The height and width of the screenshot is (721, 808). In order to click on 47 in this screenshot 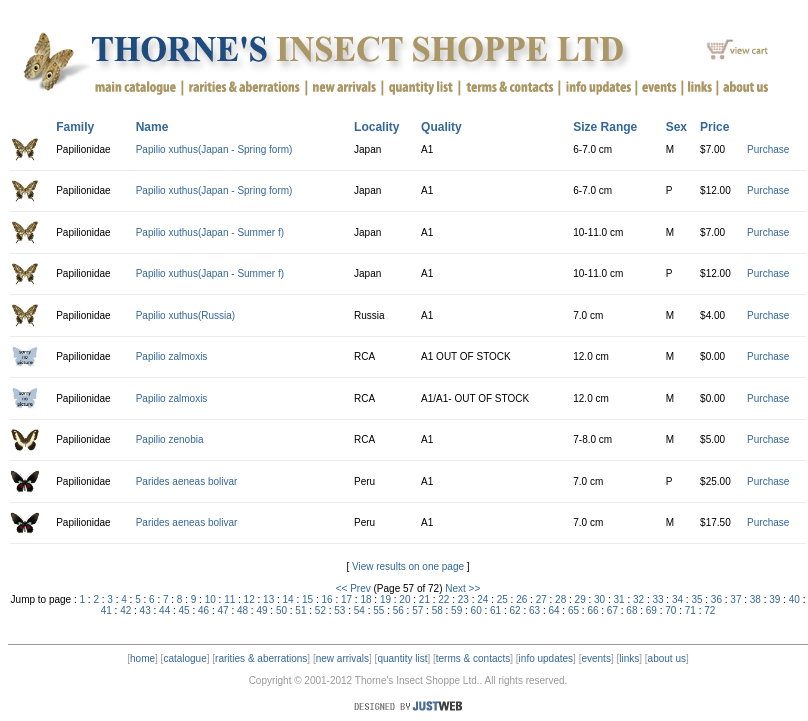, I will do `click(222, 610)`.